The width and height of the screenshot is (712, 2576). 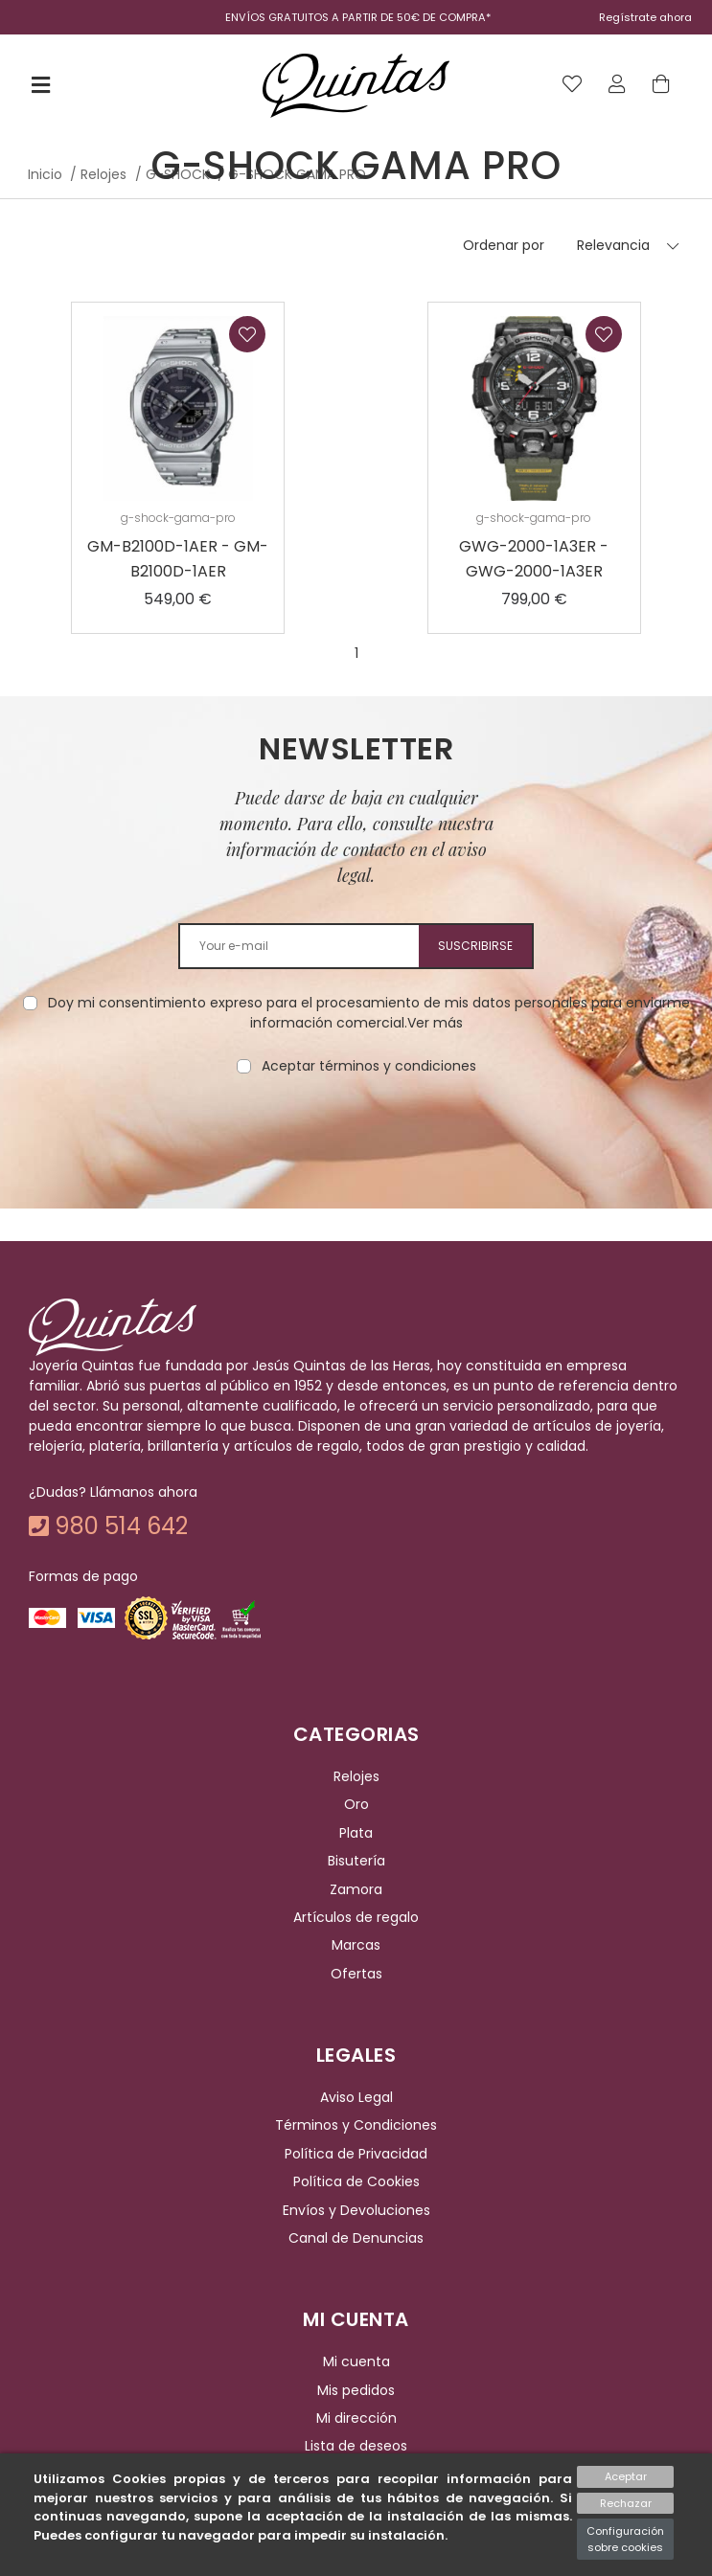 I want to click on Configuración sobre cookies, so click(x=625, y=2539).